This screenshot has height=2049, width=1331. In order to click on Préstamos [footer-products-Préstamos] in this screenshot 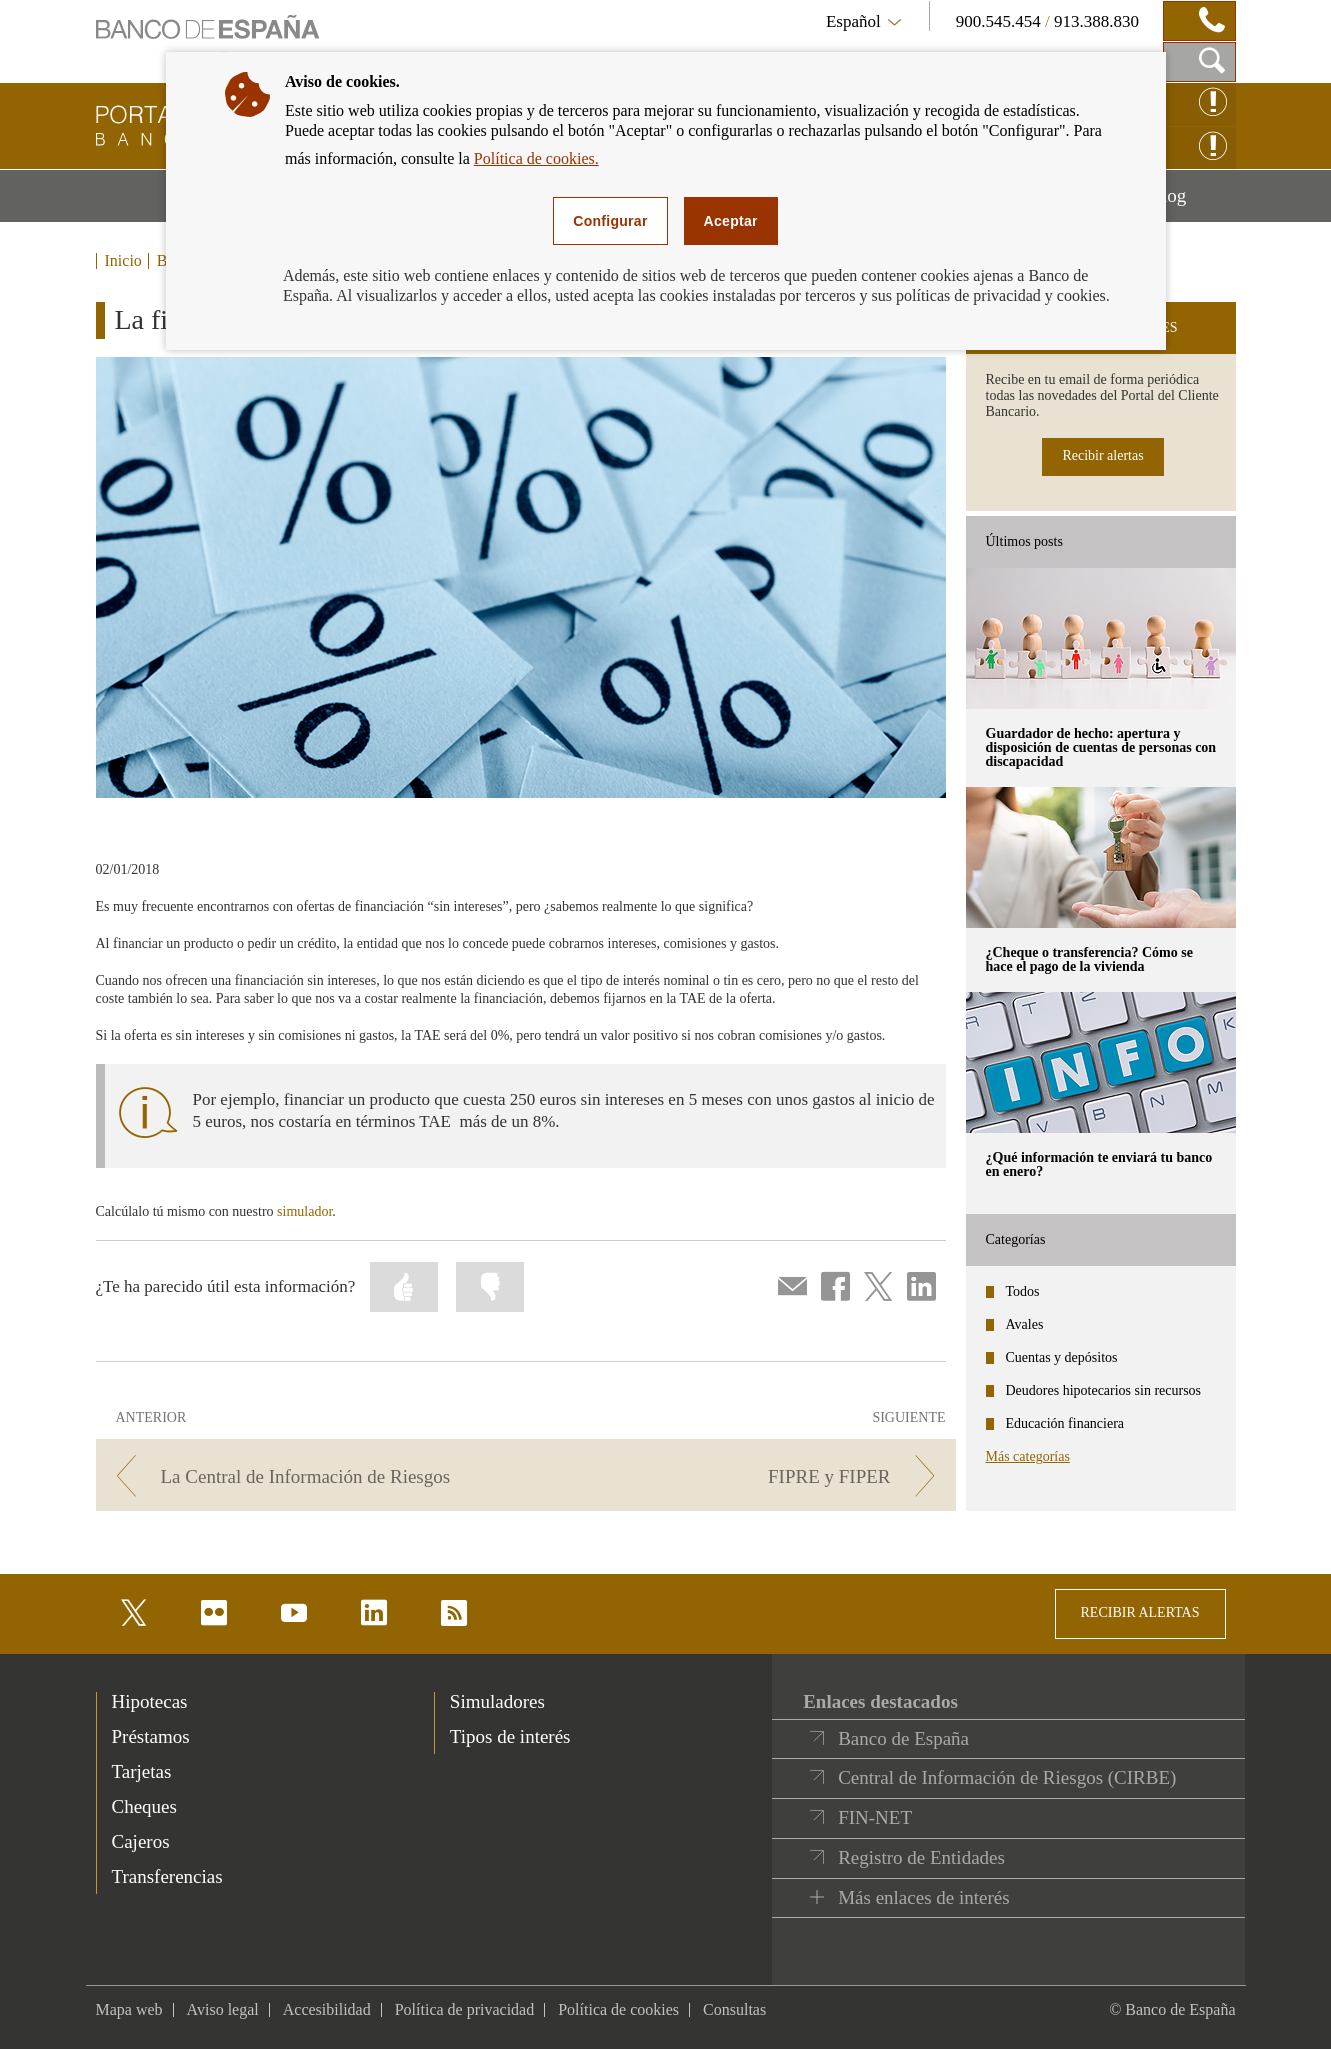, I will do `click(151, 1736)`.